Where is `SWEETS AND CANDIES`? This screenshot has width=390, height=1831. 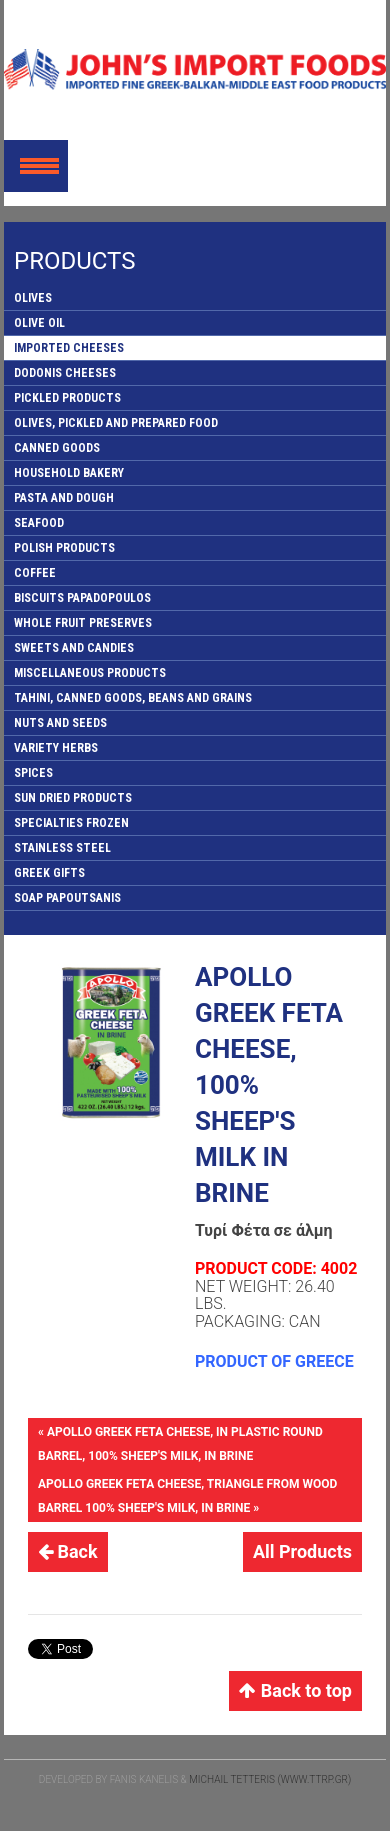 SWEETS AND CANDIES is located at coordinates (74, 648).